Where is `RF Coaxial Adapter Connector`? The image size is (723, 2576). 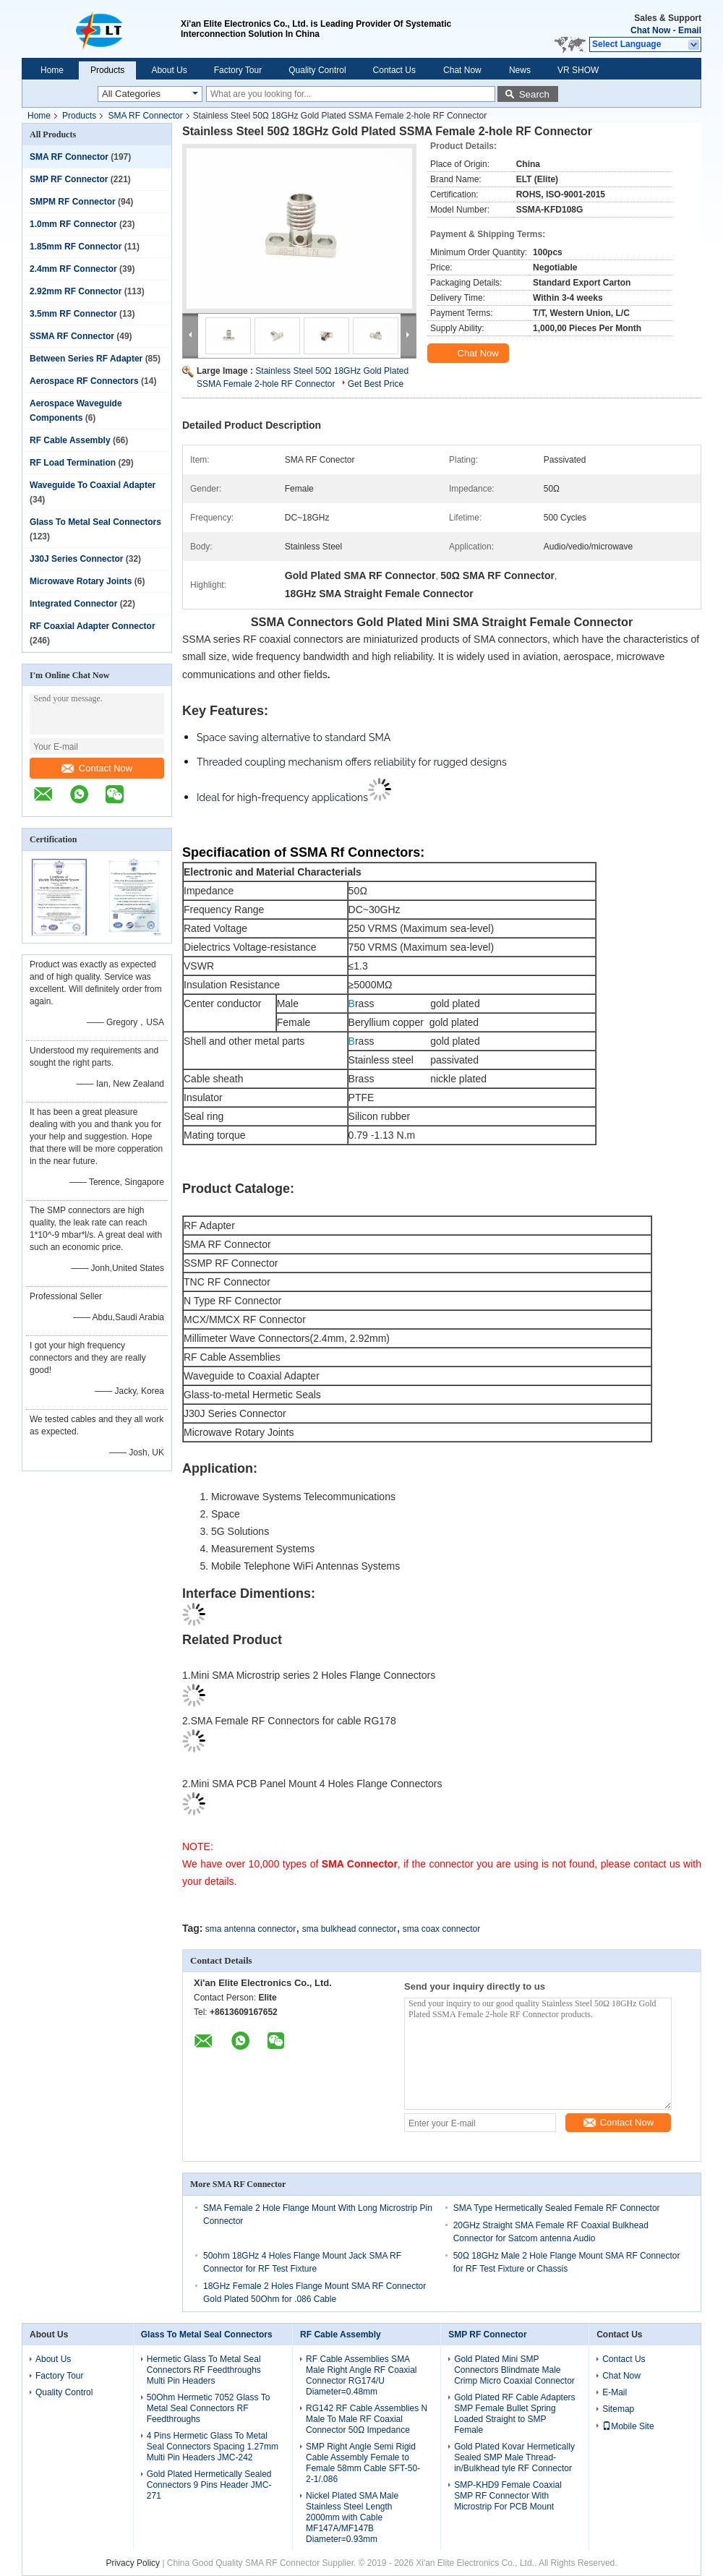
RF Coaxial Adapter Connector is located at coordinates (92, 626).